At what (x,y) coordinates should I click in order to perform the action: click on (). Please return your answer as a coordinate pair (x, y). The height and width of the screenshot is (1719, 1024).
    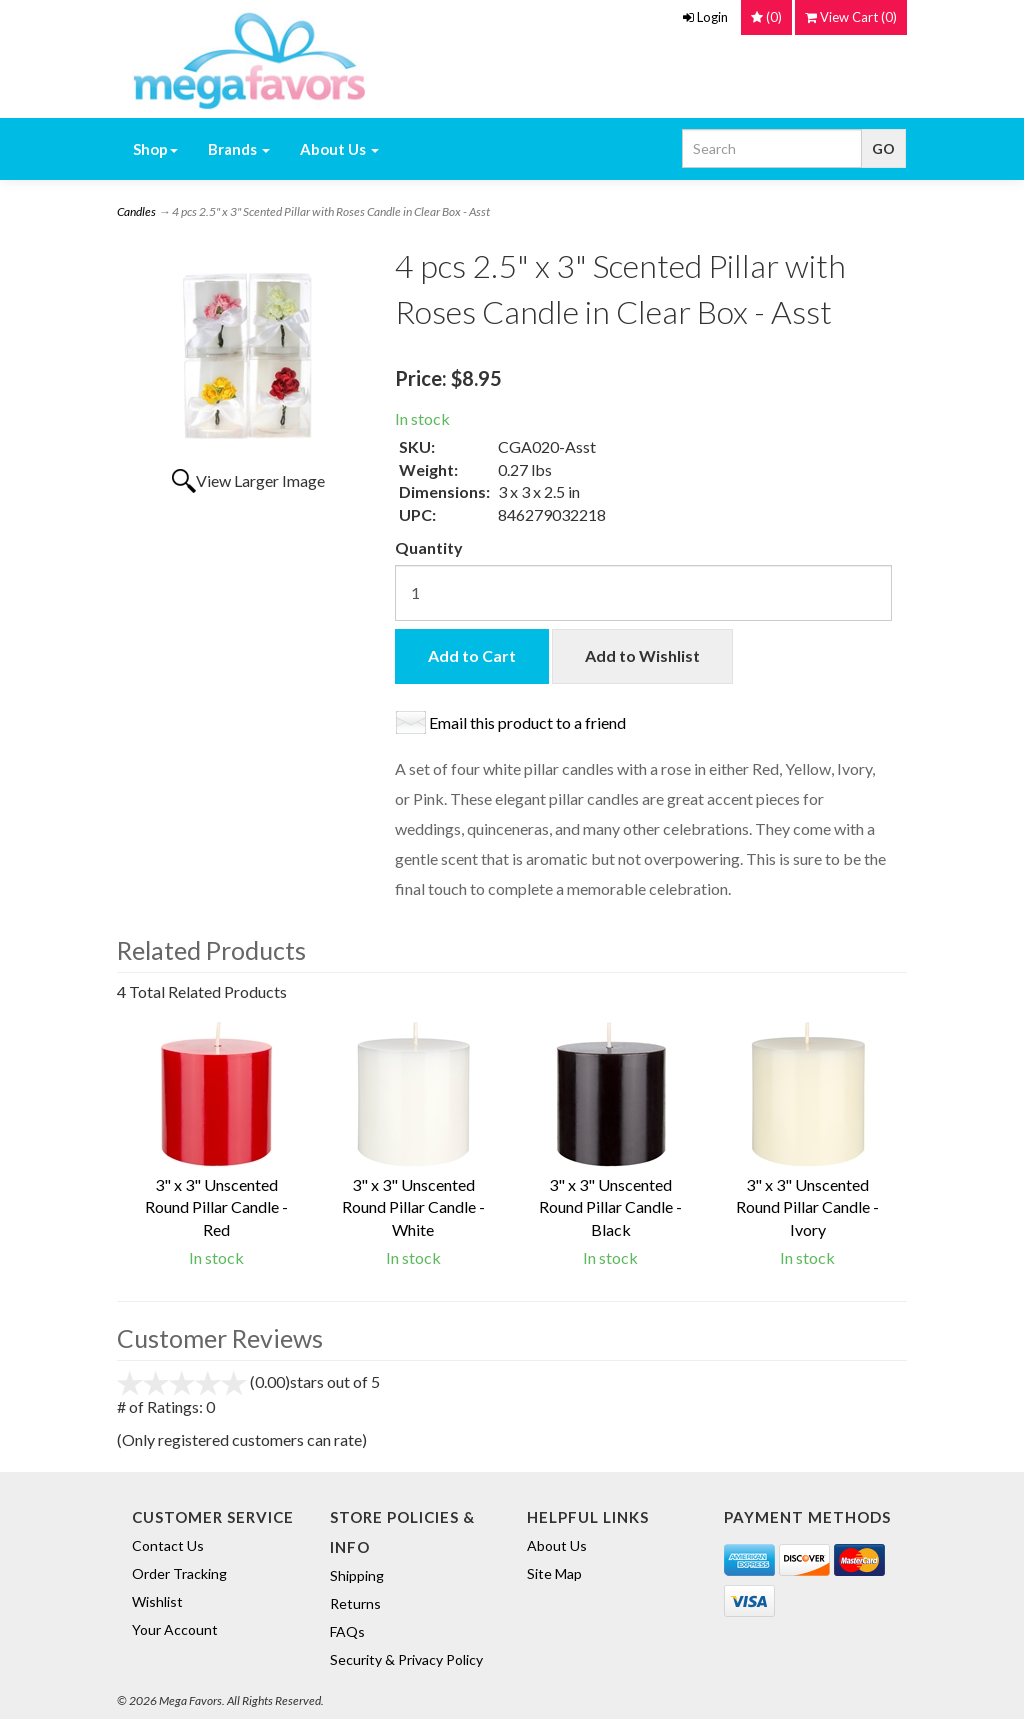
    Looking at the image, I should click on (851, 17).